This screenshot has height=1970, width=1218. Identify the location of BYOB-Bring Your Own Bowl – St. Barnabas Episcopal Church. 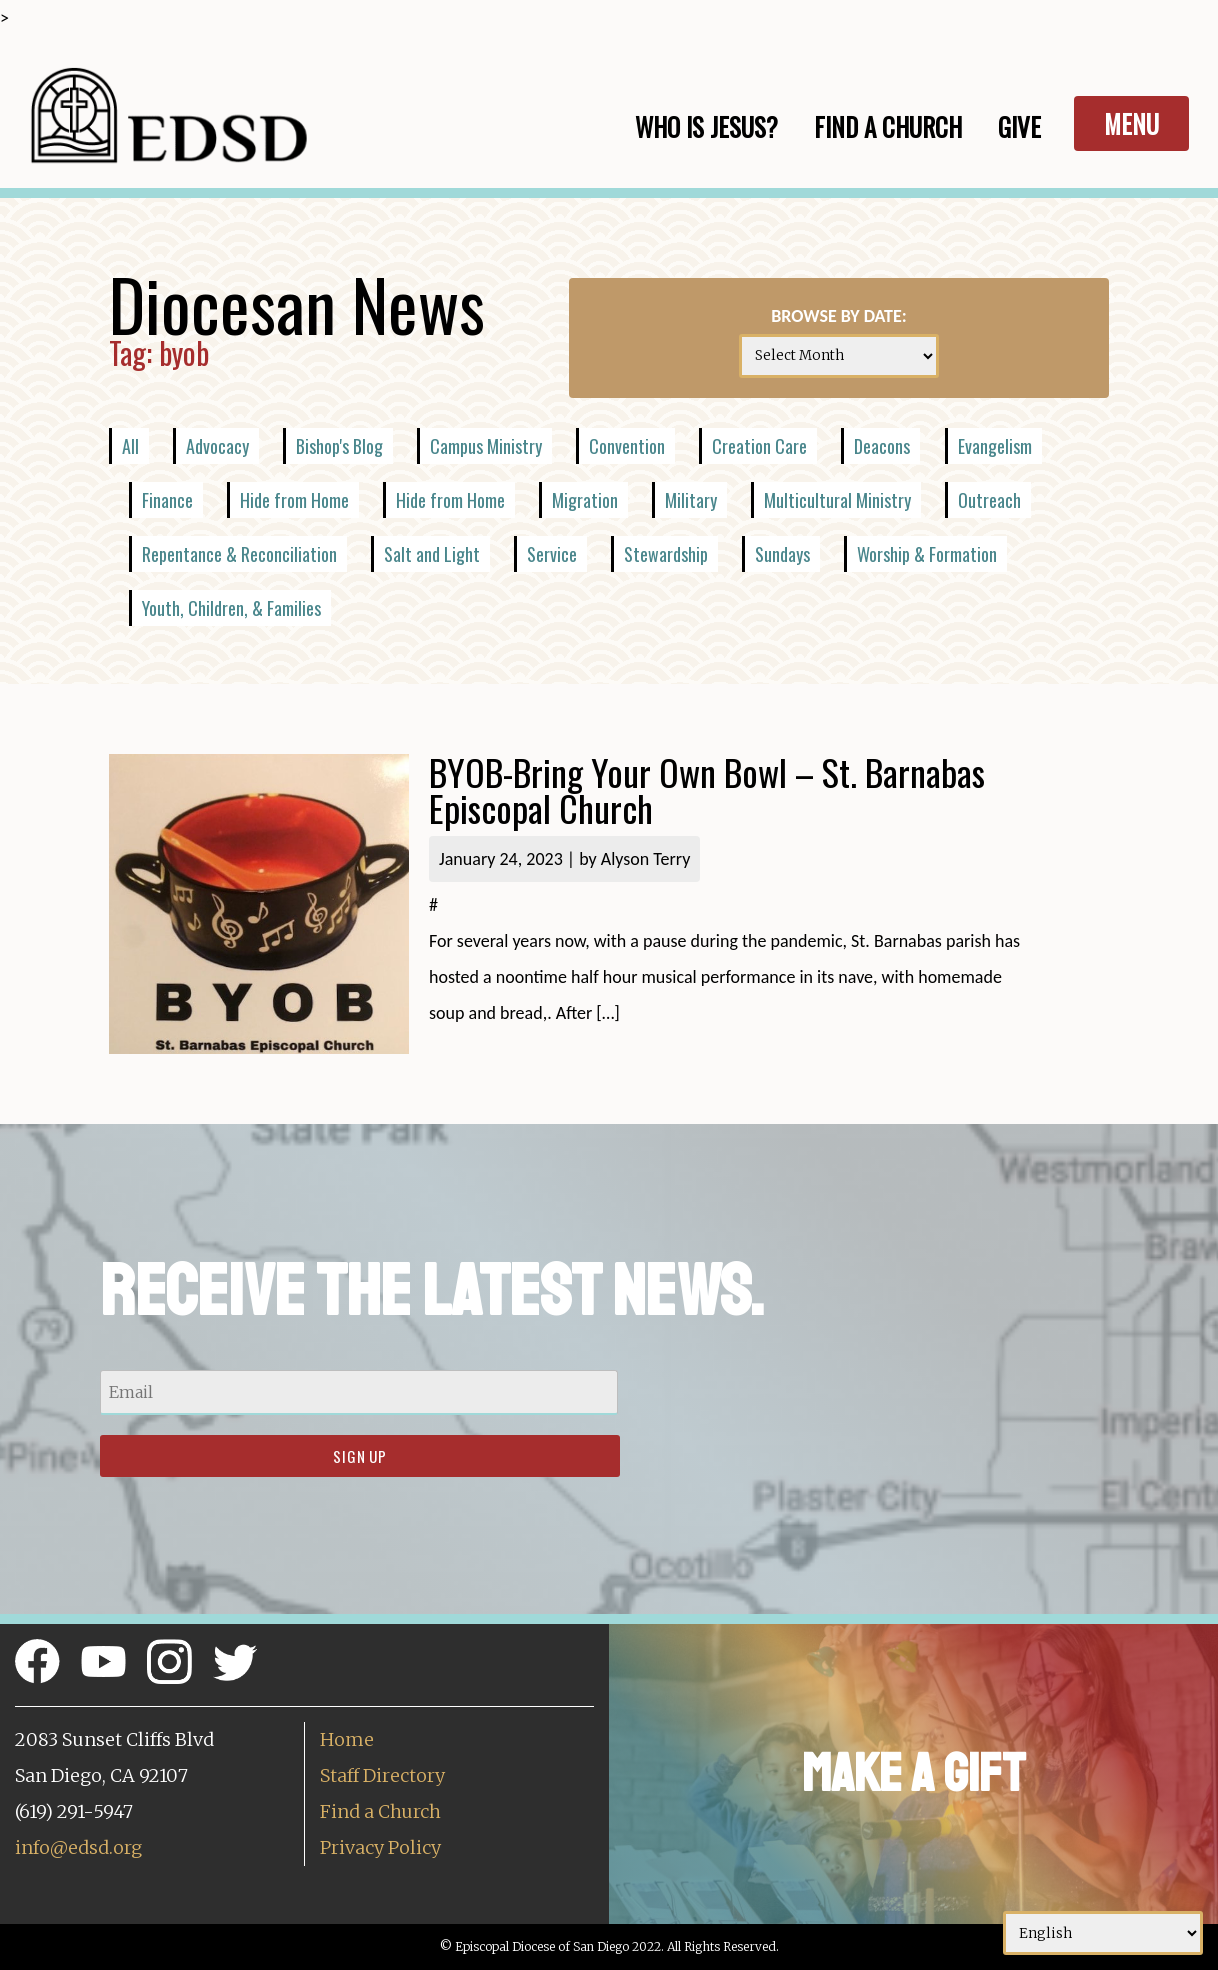
(707, 789).